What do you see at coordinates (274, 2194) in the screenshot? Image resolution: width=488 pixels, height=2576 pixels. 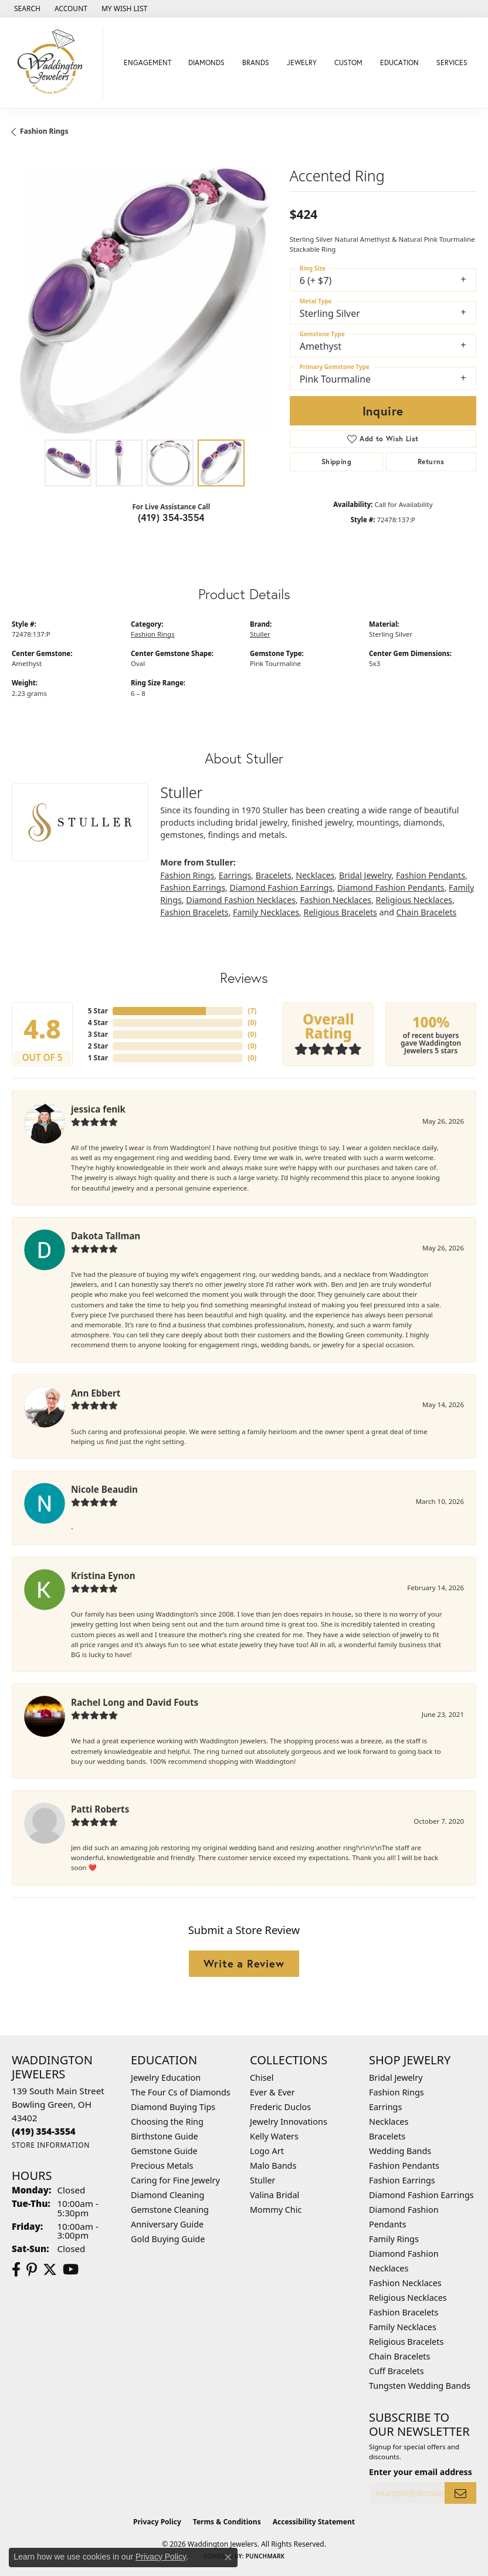 I see `Valina Bridal [menuitem]` at bounding box center [274, 2194].